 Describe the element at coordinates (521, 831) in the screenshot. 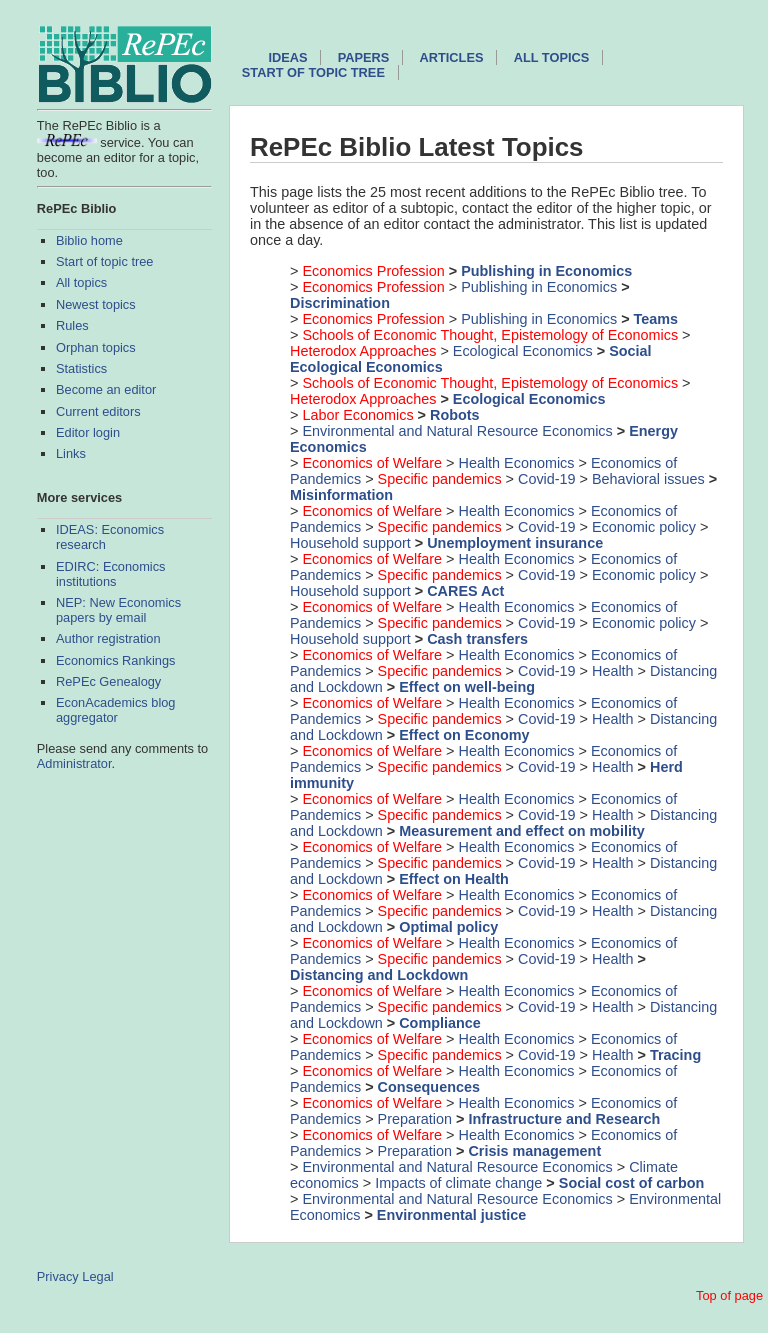

I see `Measurement and effect on mobility` at that location.